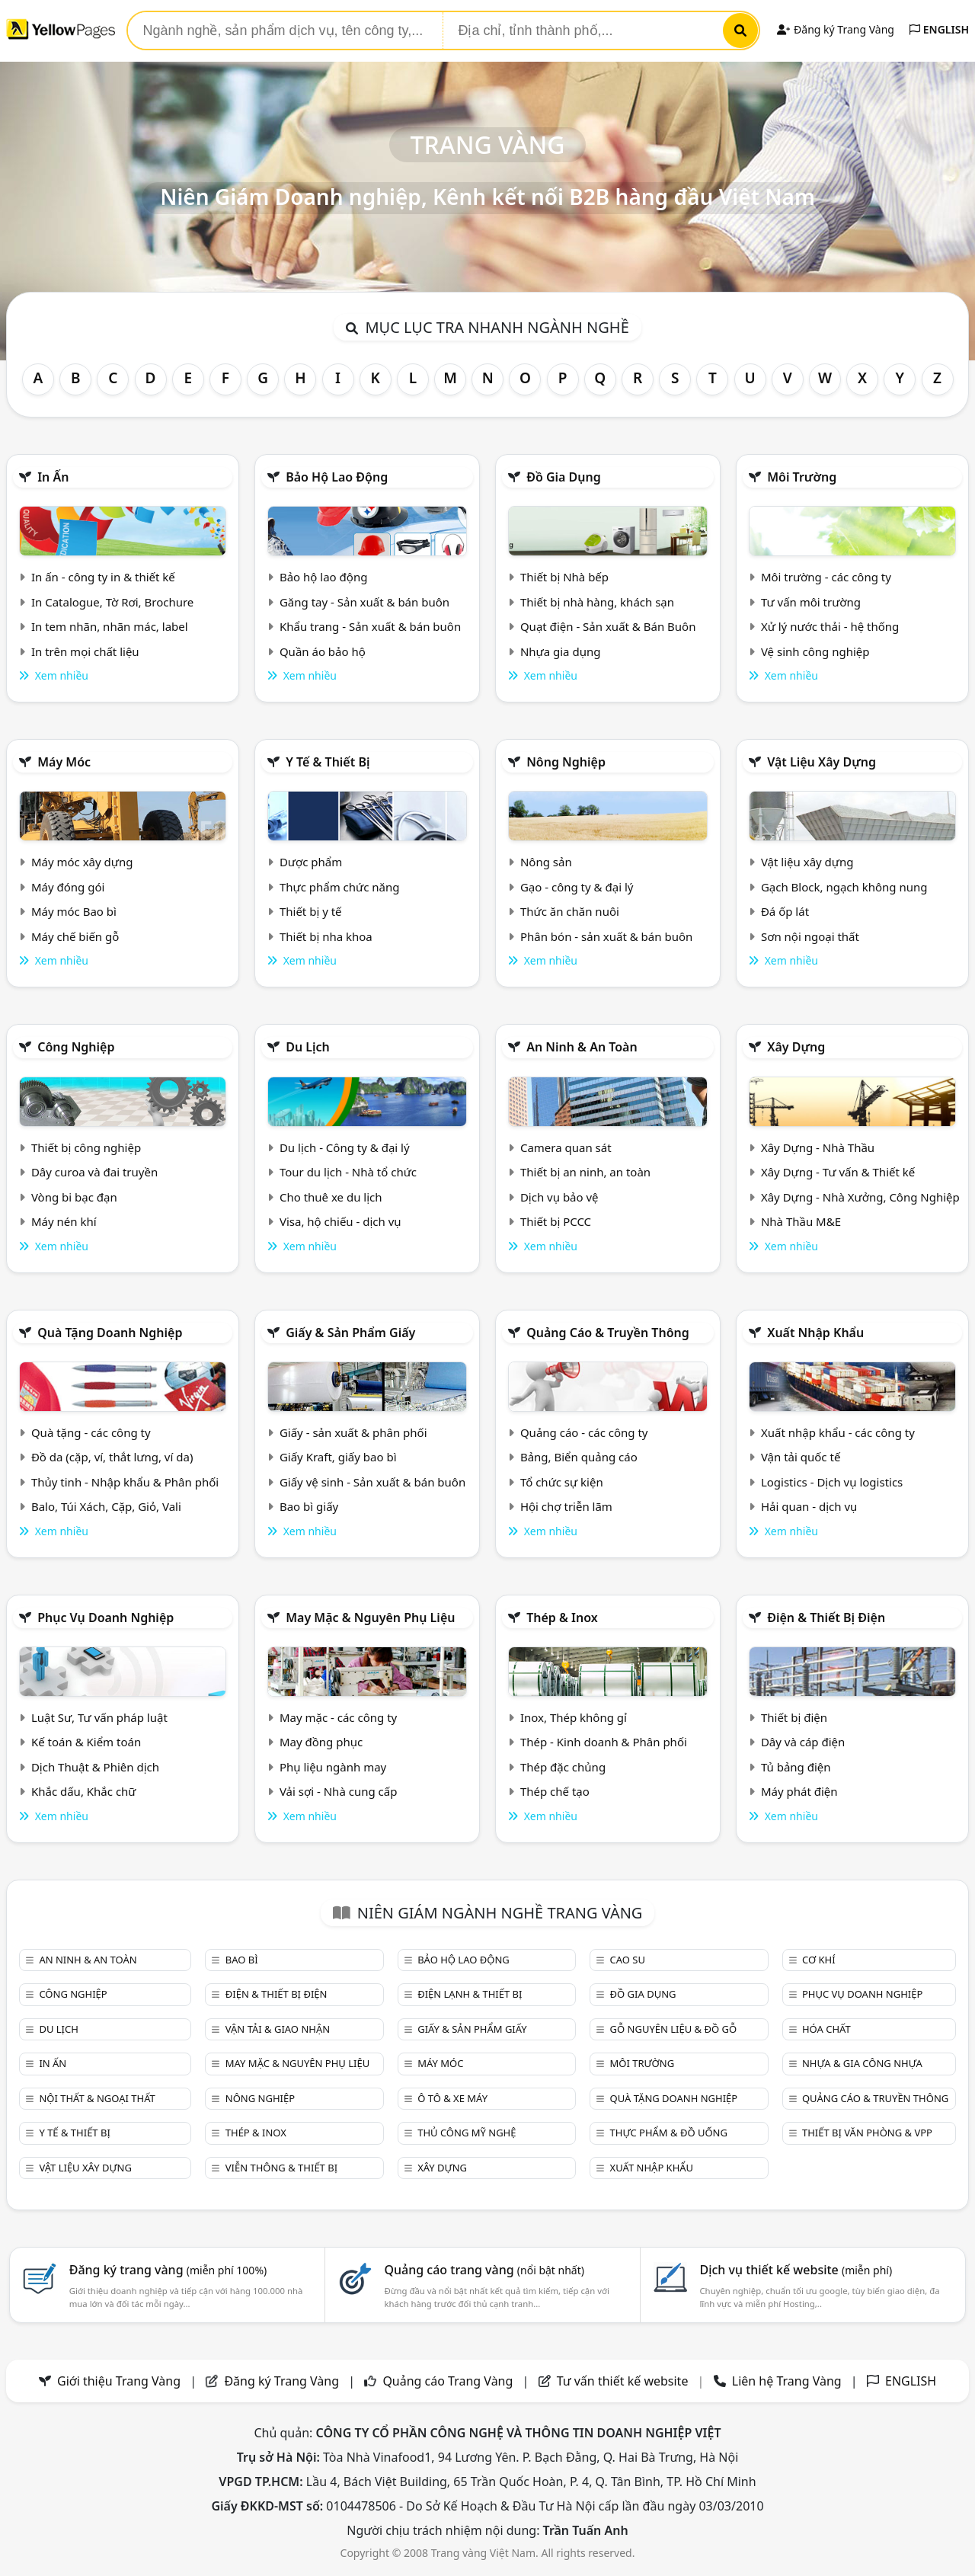 The image size is (975, 2576). I want to click on Đồ da (cặp, ví, thắt lưng, ví da), so click(112, 1456).